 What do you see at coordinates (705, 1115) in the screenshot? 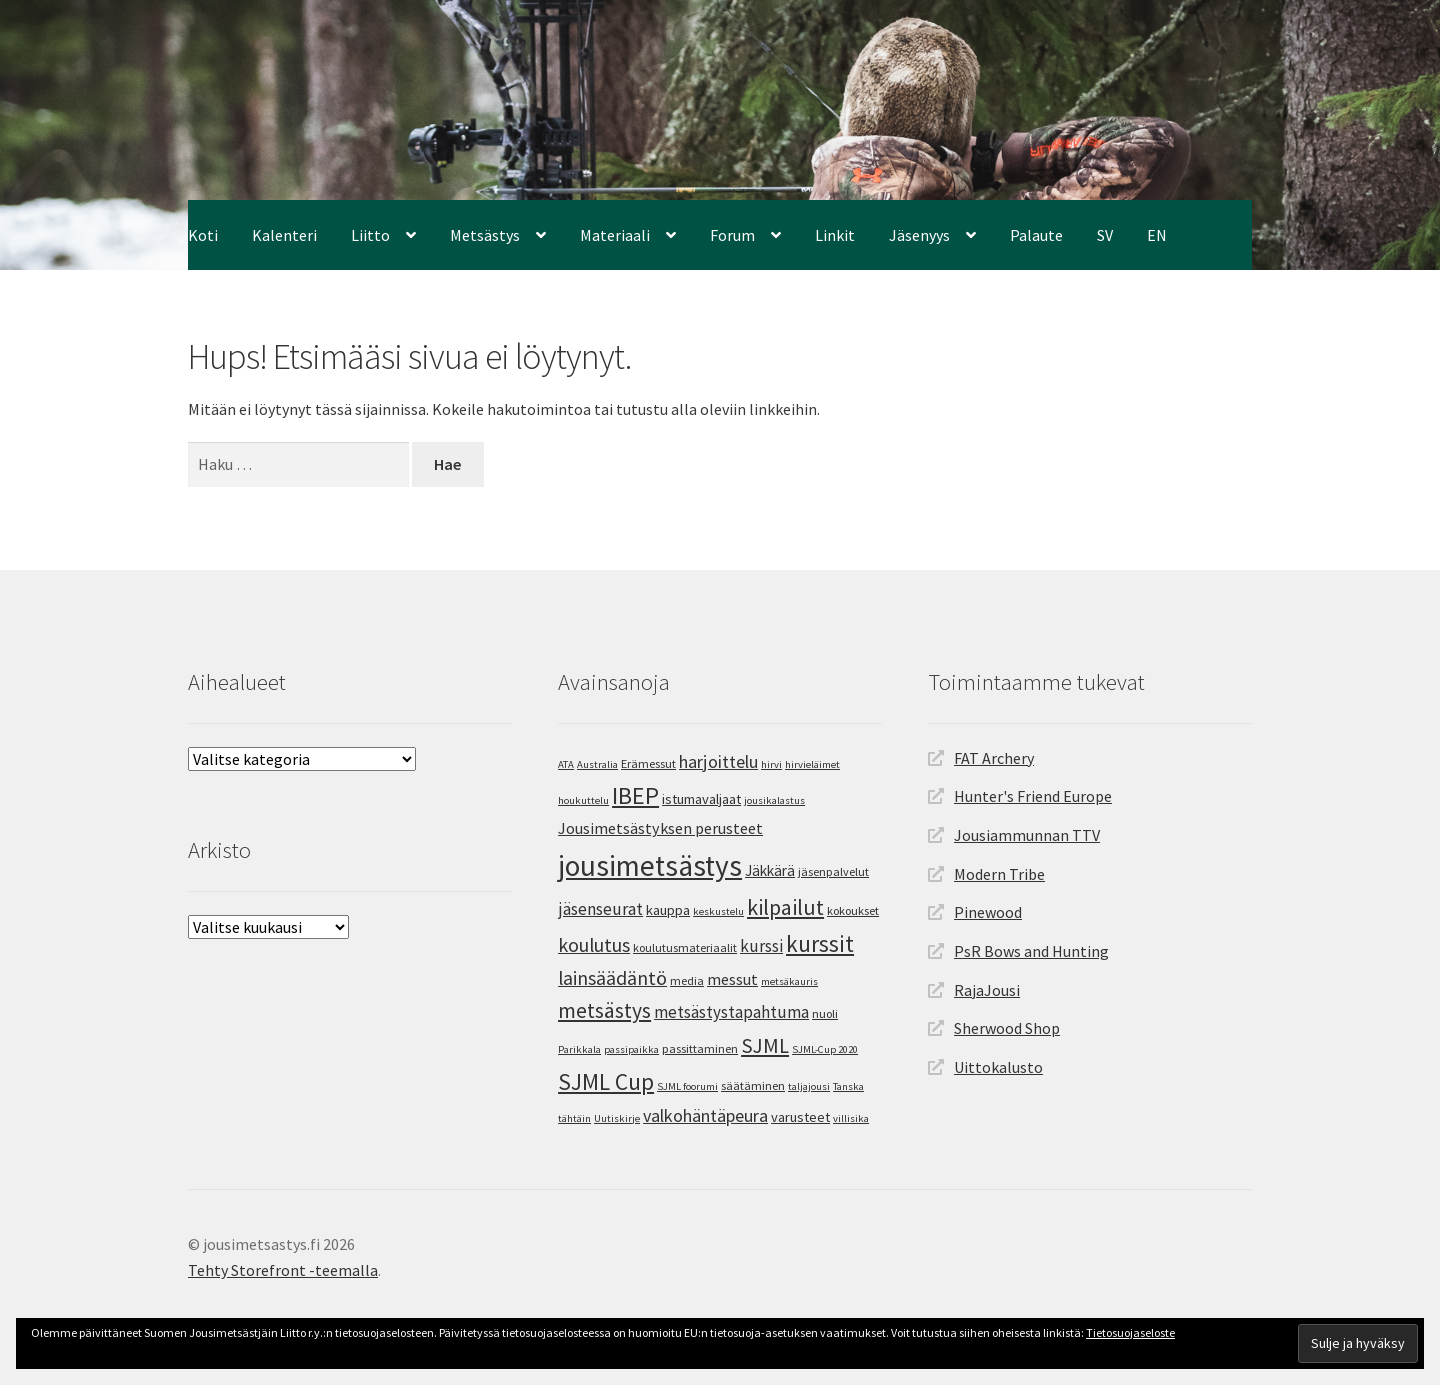
I see `valkohäntäpeura [valkohäntäpeura (11 kohdetta)]` at bounding box center [705, 1115].